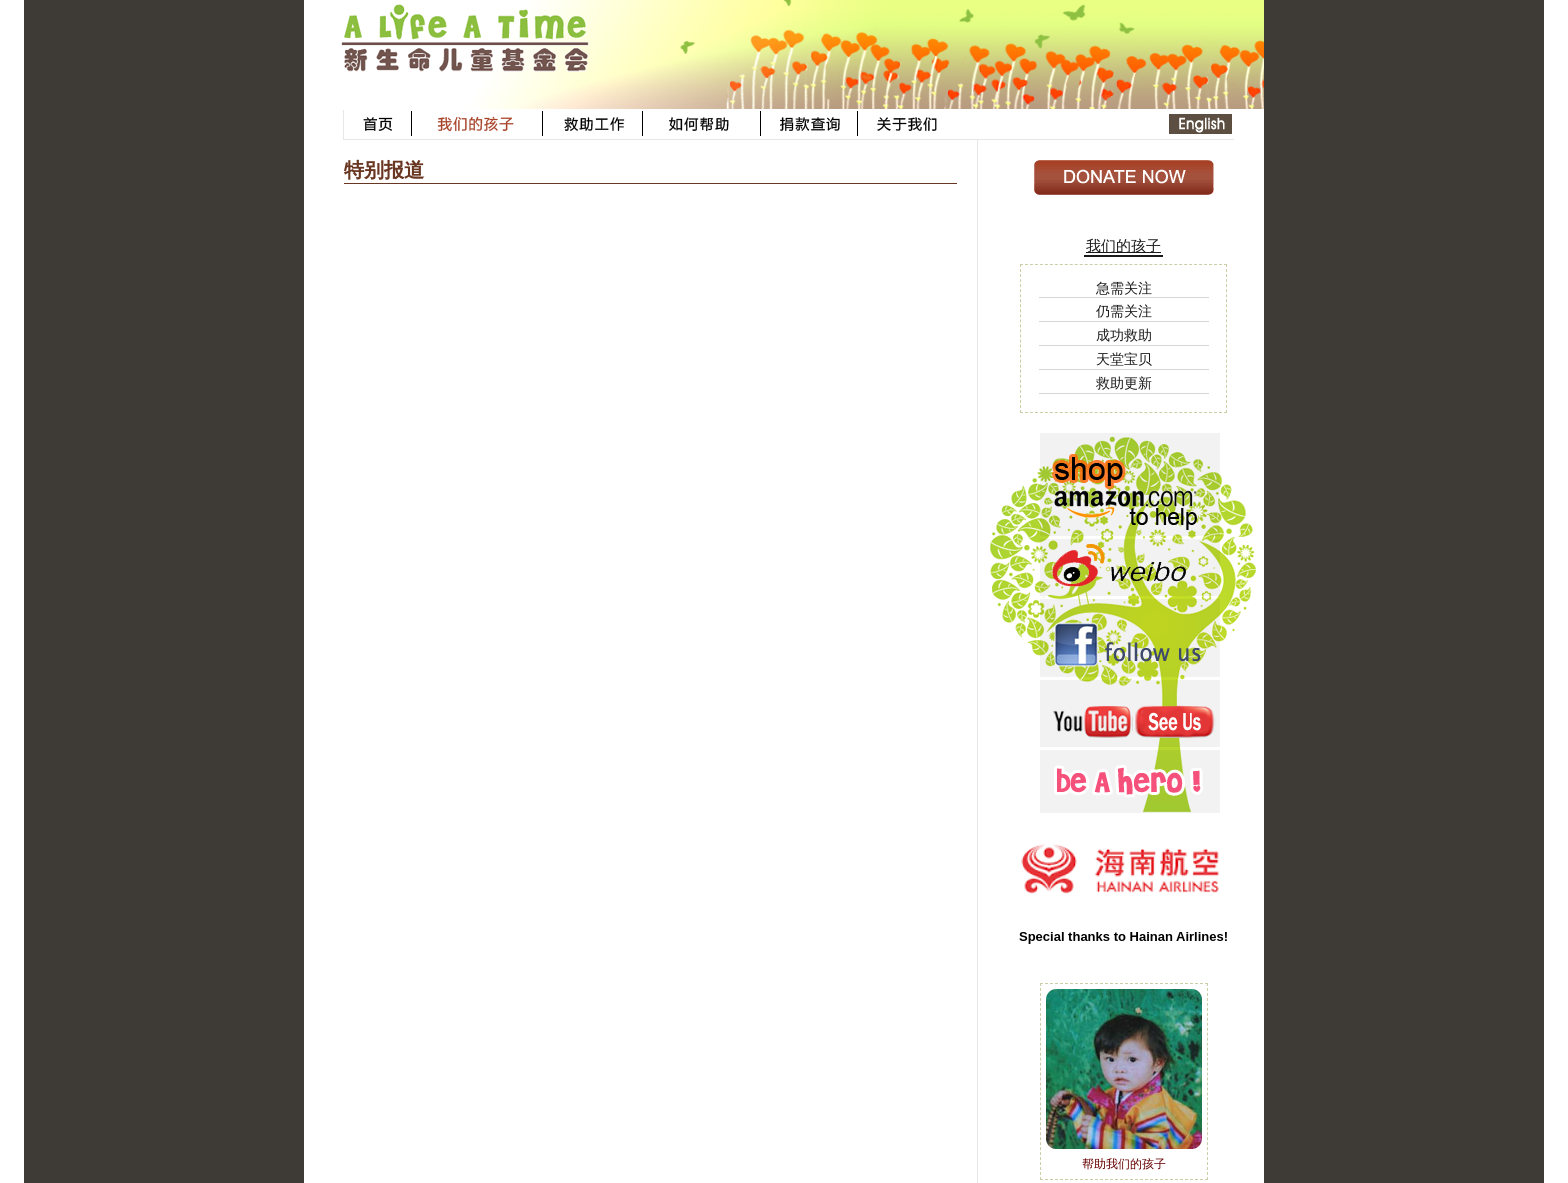 The width and height of the screenshot is (1568, 1183). I want to click on 仍需关注, so click(1124, 311).